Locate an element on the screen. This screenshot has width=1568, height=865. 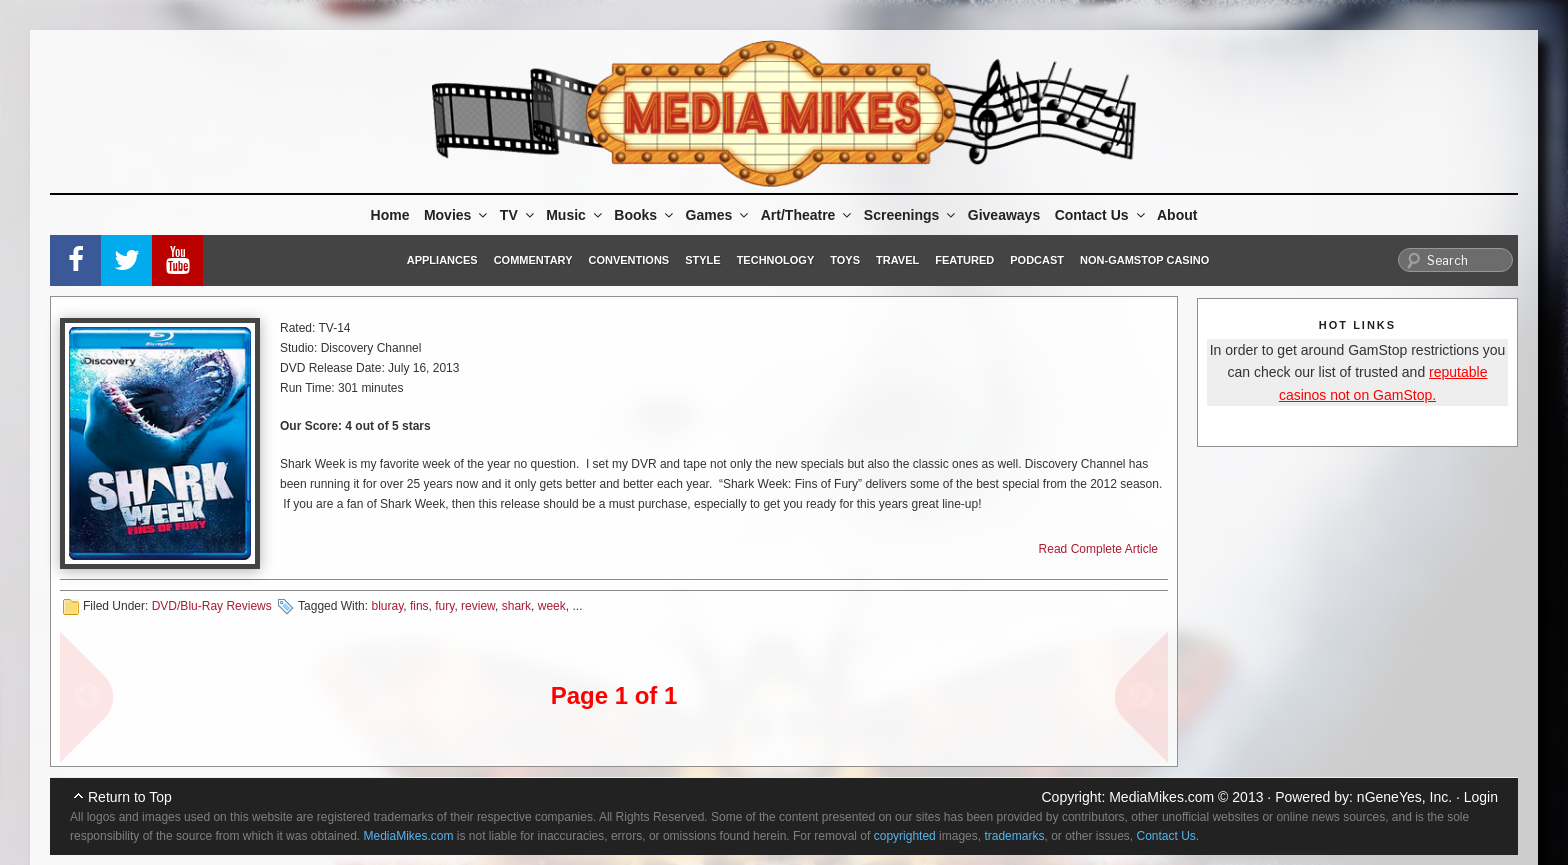
Read Complete Article is located at coordinates (1098, 549).